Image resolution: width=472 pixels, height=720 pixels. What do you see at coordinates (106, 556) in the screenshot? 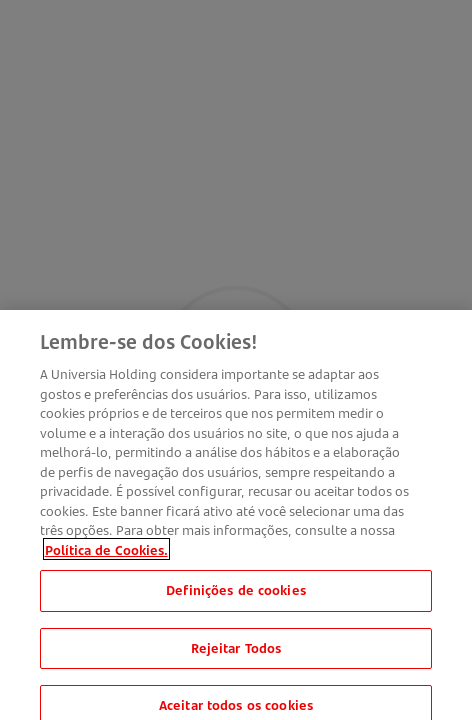
I see `Política de Cookies. [Mais informação sobre a sua privacidade, abre num separador novo]` at bounding box center [106, 556].